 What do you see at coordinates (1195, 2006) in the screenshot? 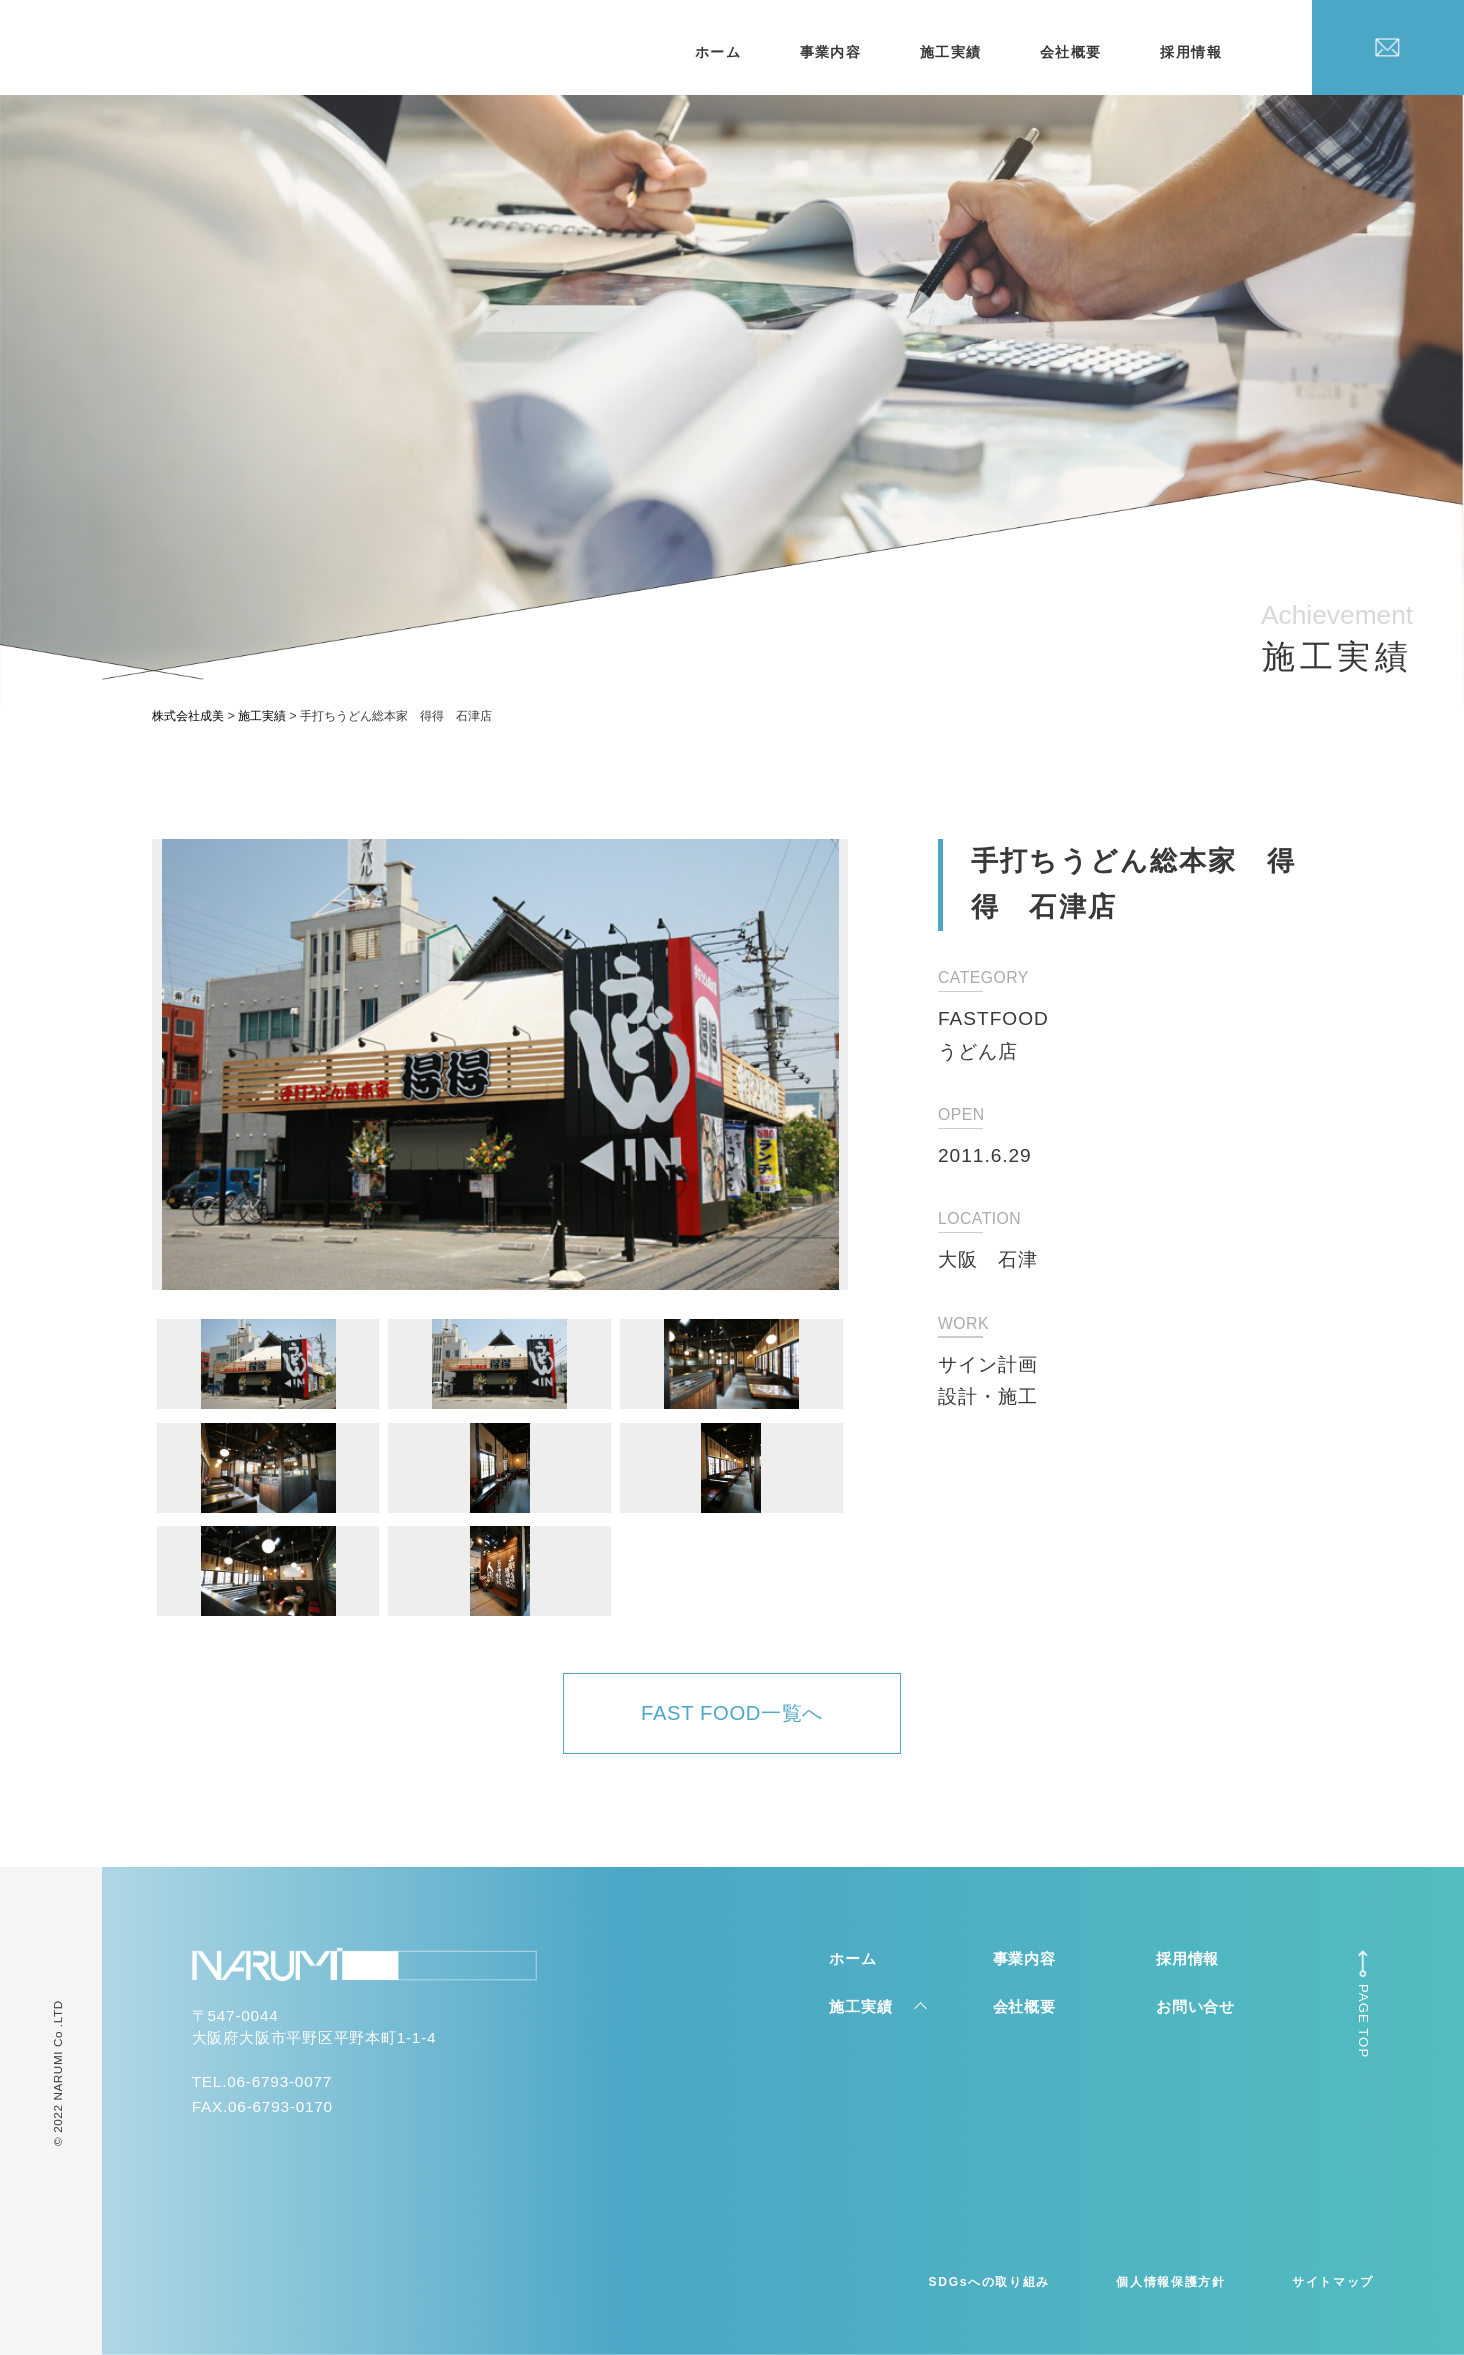
I see `お問い合せ` at bounding box center [1195, 2006].